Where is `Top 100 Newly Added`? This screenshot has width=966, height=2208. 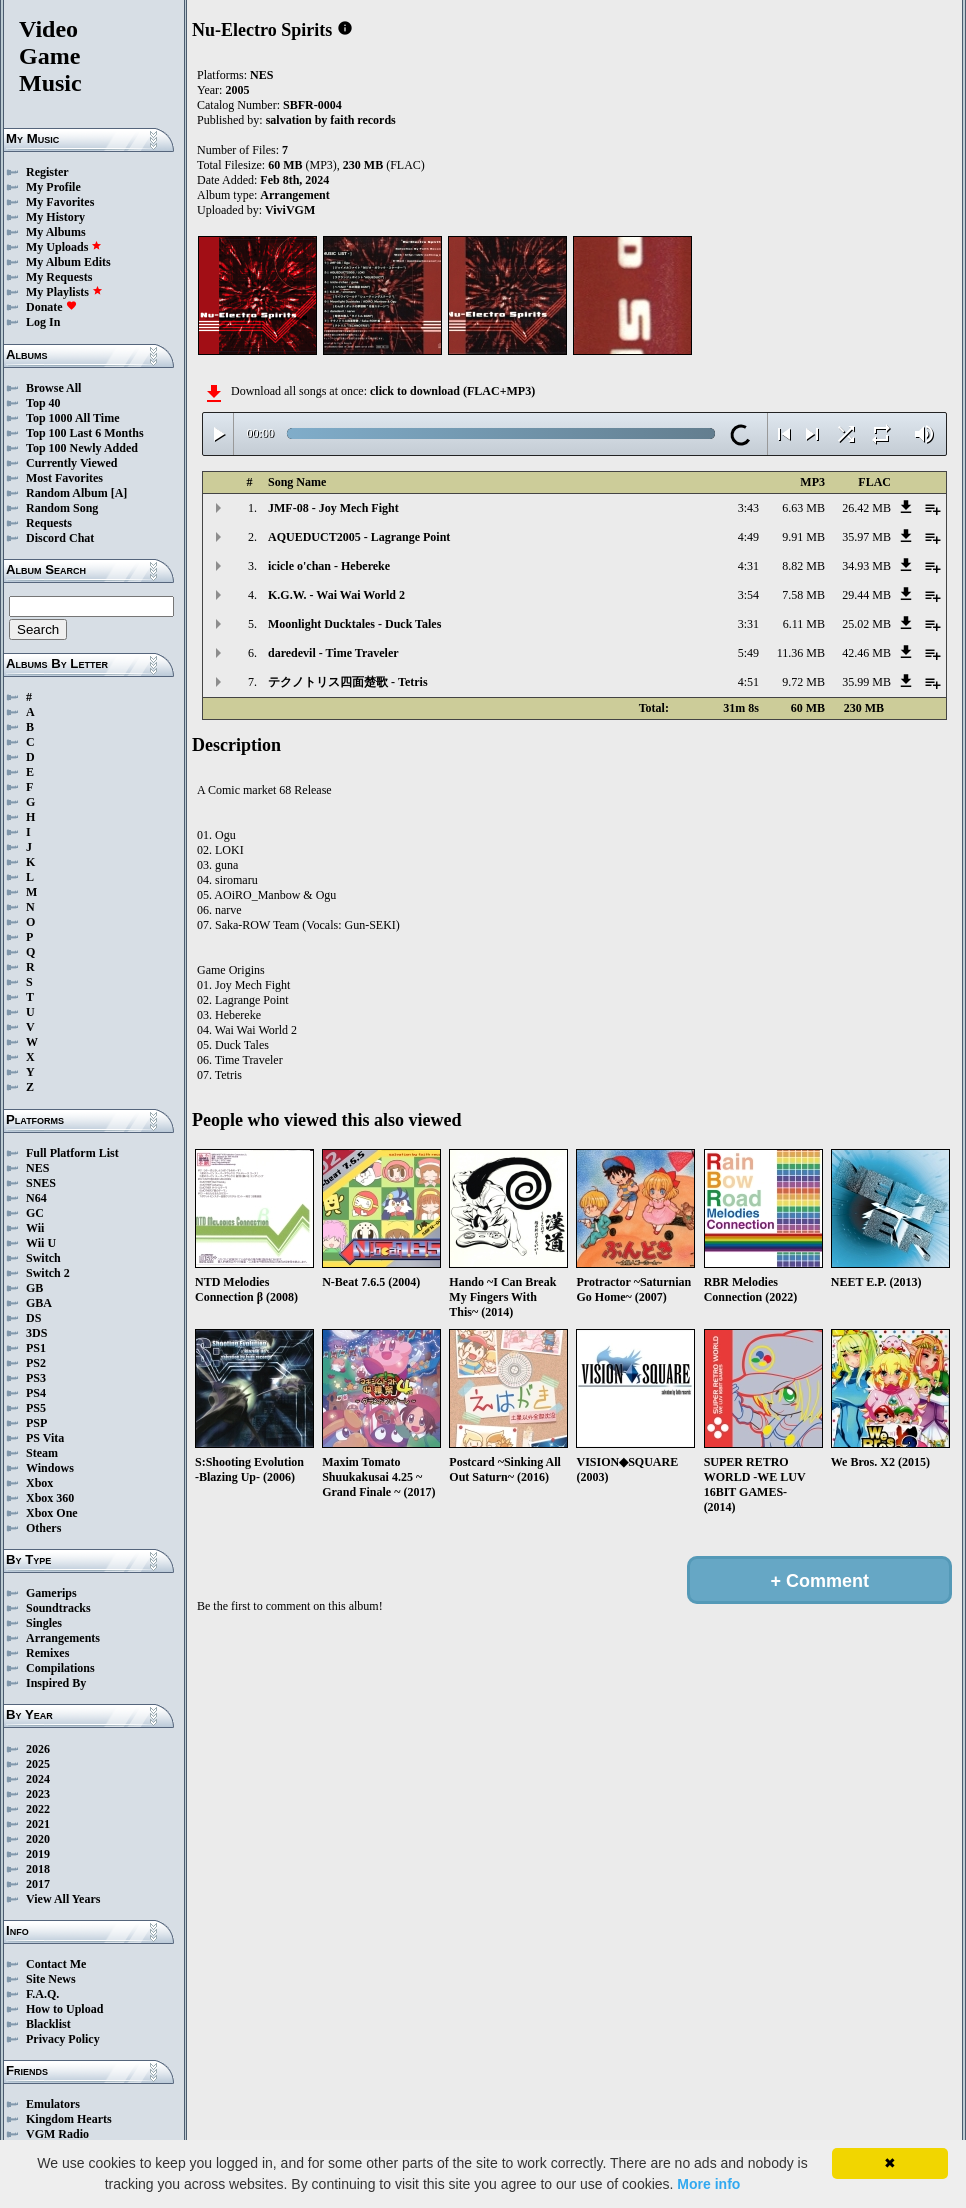 Top 100 Newly Added is located at coordinates (82, 448).